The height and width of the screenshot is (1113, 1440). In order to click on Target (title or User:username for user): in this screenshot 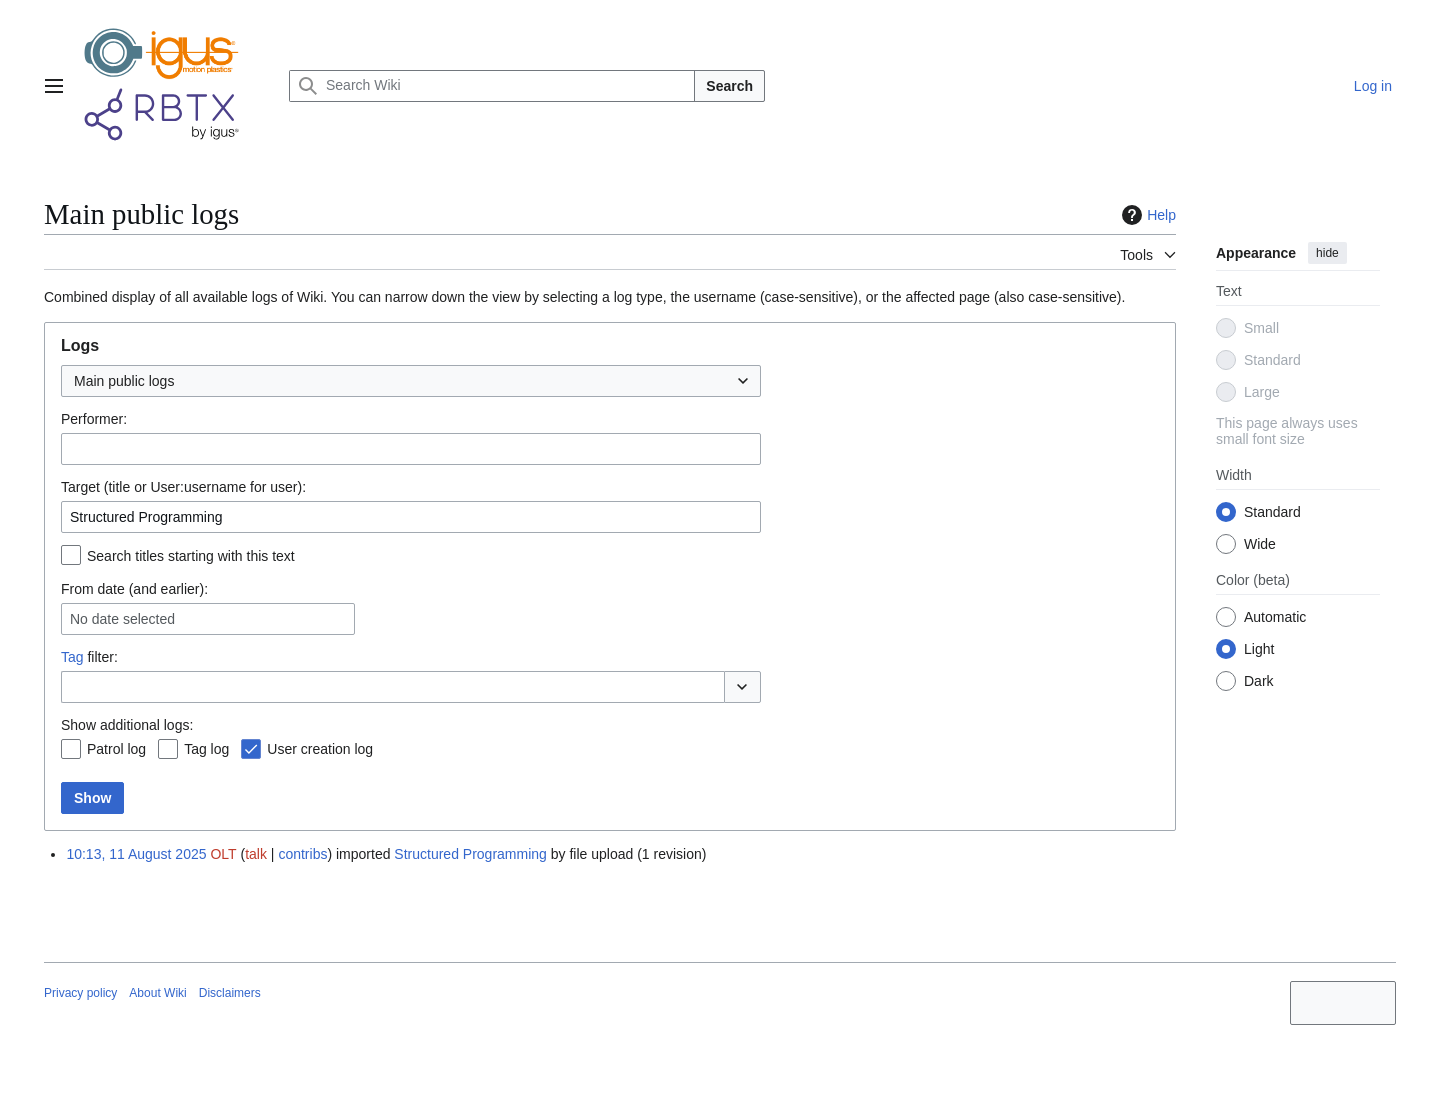, I will do `click(183, 487)`.